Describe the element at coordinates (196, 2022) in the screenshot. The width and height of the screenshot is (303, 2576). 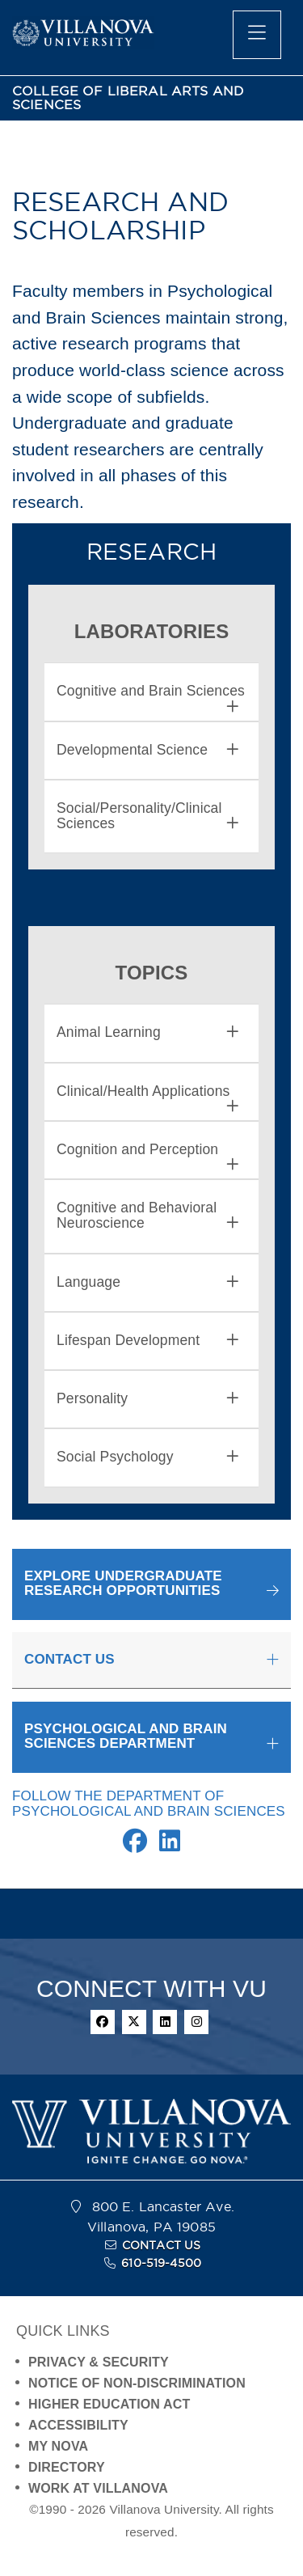
I see `[instagram]` at that location.